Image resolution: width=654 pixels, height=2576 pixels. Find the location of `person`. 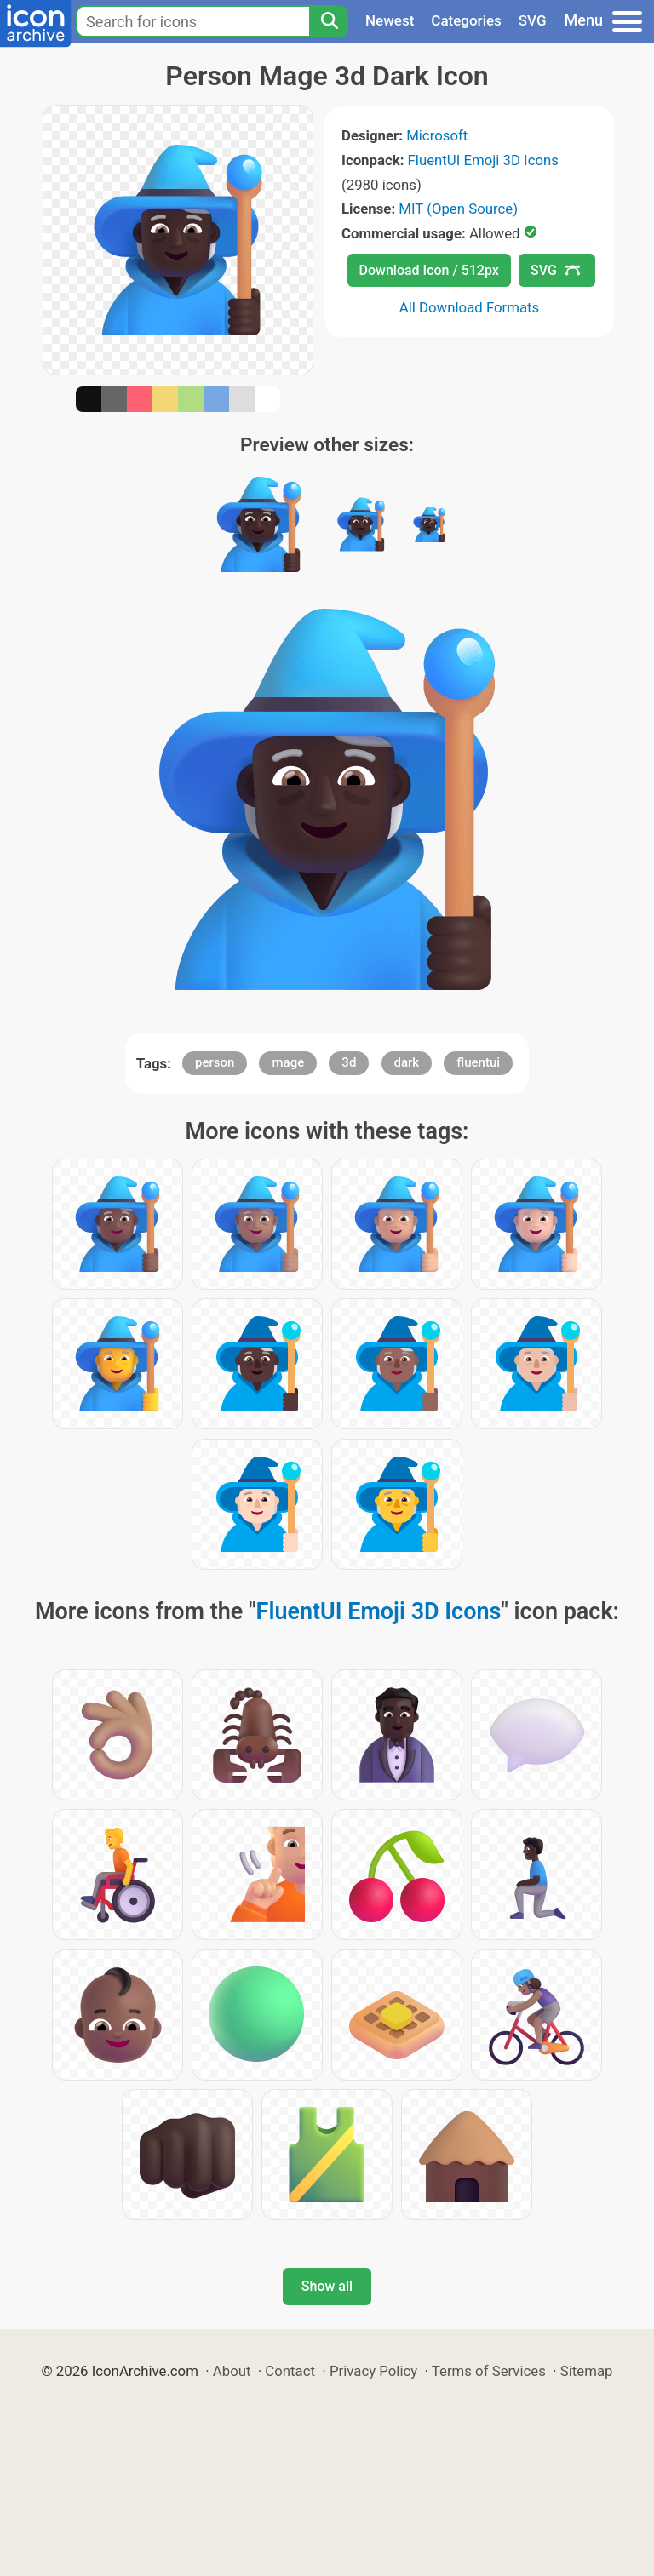

person is located at coordinates (214, 1062).